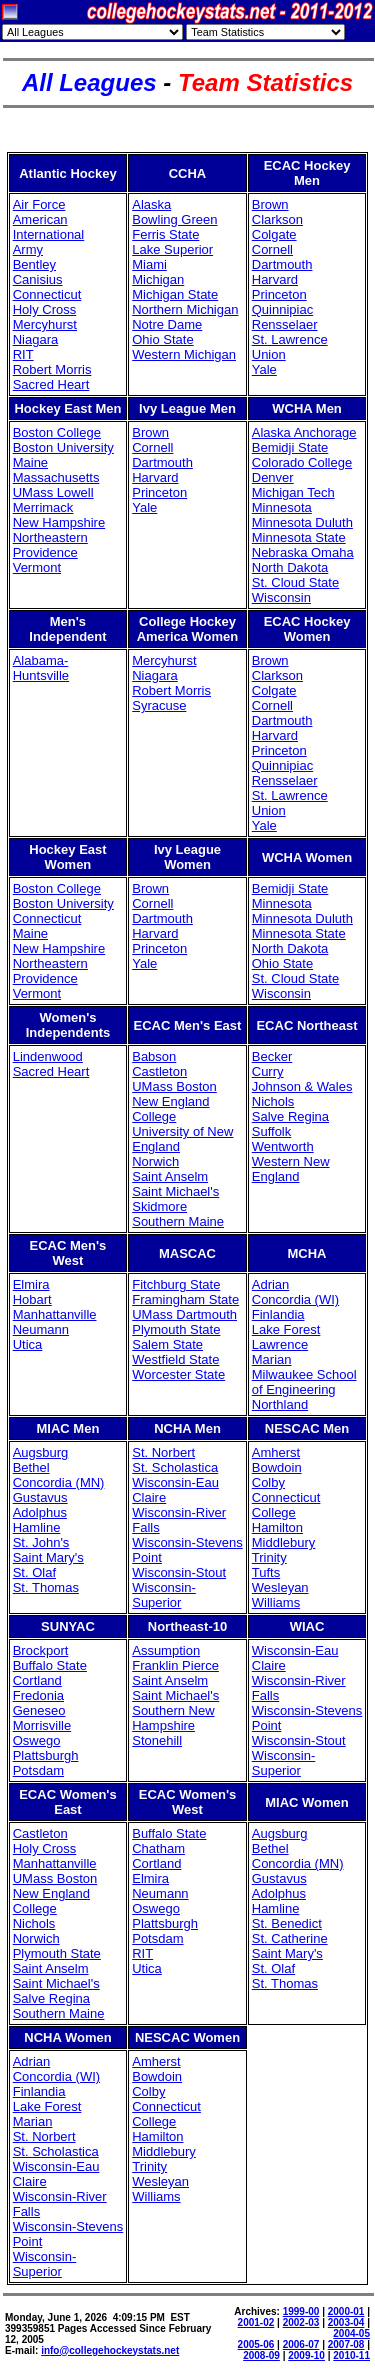 This screenshot has height=2379, width=375. What do you see at coordinates (47, 294) in the screenshot?
I see `Connecticut` at bounding box center [47, 294].